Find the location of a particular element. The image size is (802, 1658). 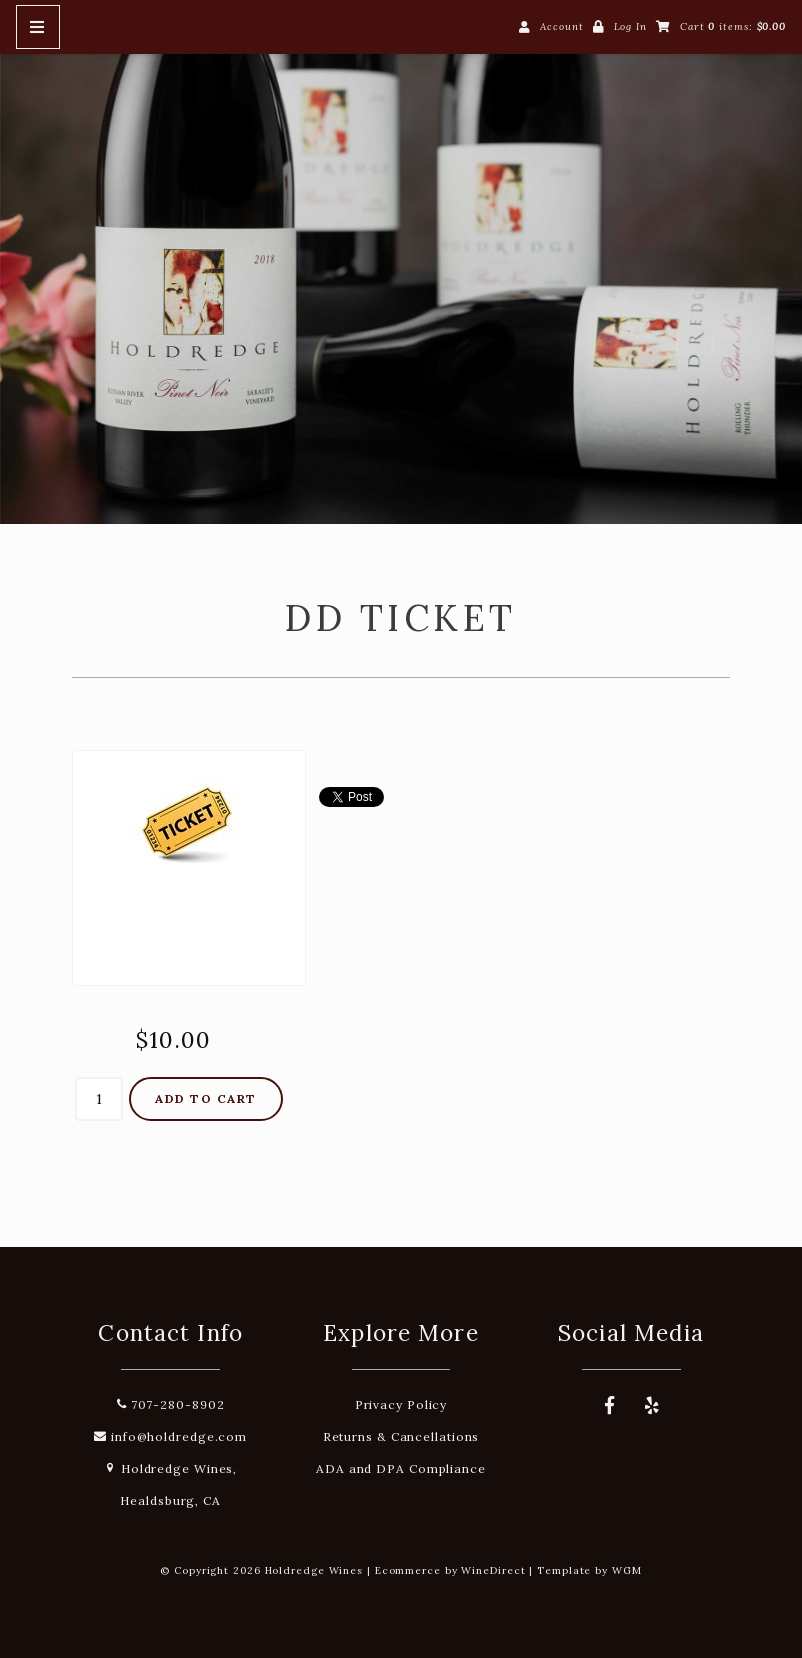

[Mobile Nav Button] is located at coordinates (38, 27).